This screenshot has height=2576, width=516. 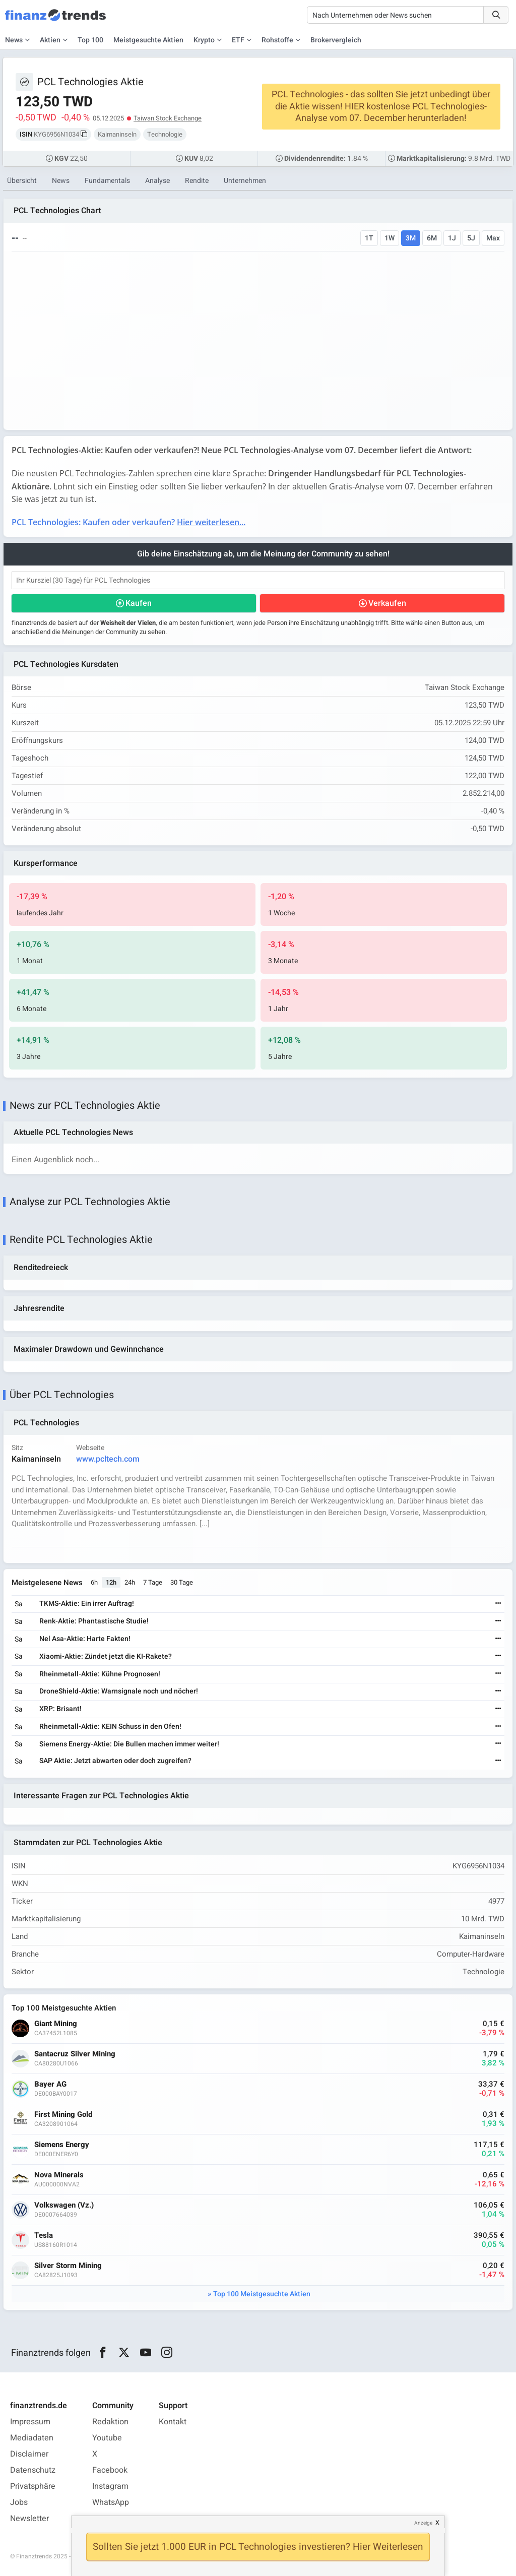 I want to click on Newsletter, so click(x=29, y=2518).